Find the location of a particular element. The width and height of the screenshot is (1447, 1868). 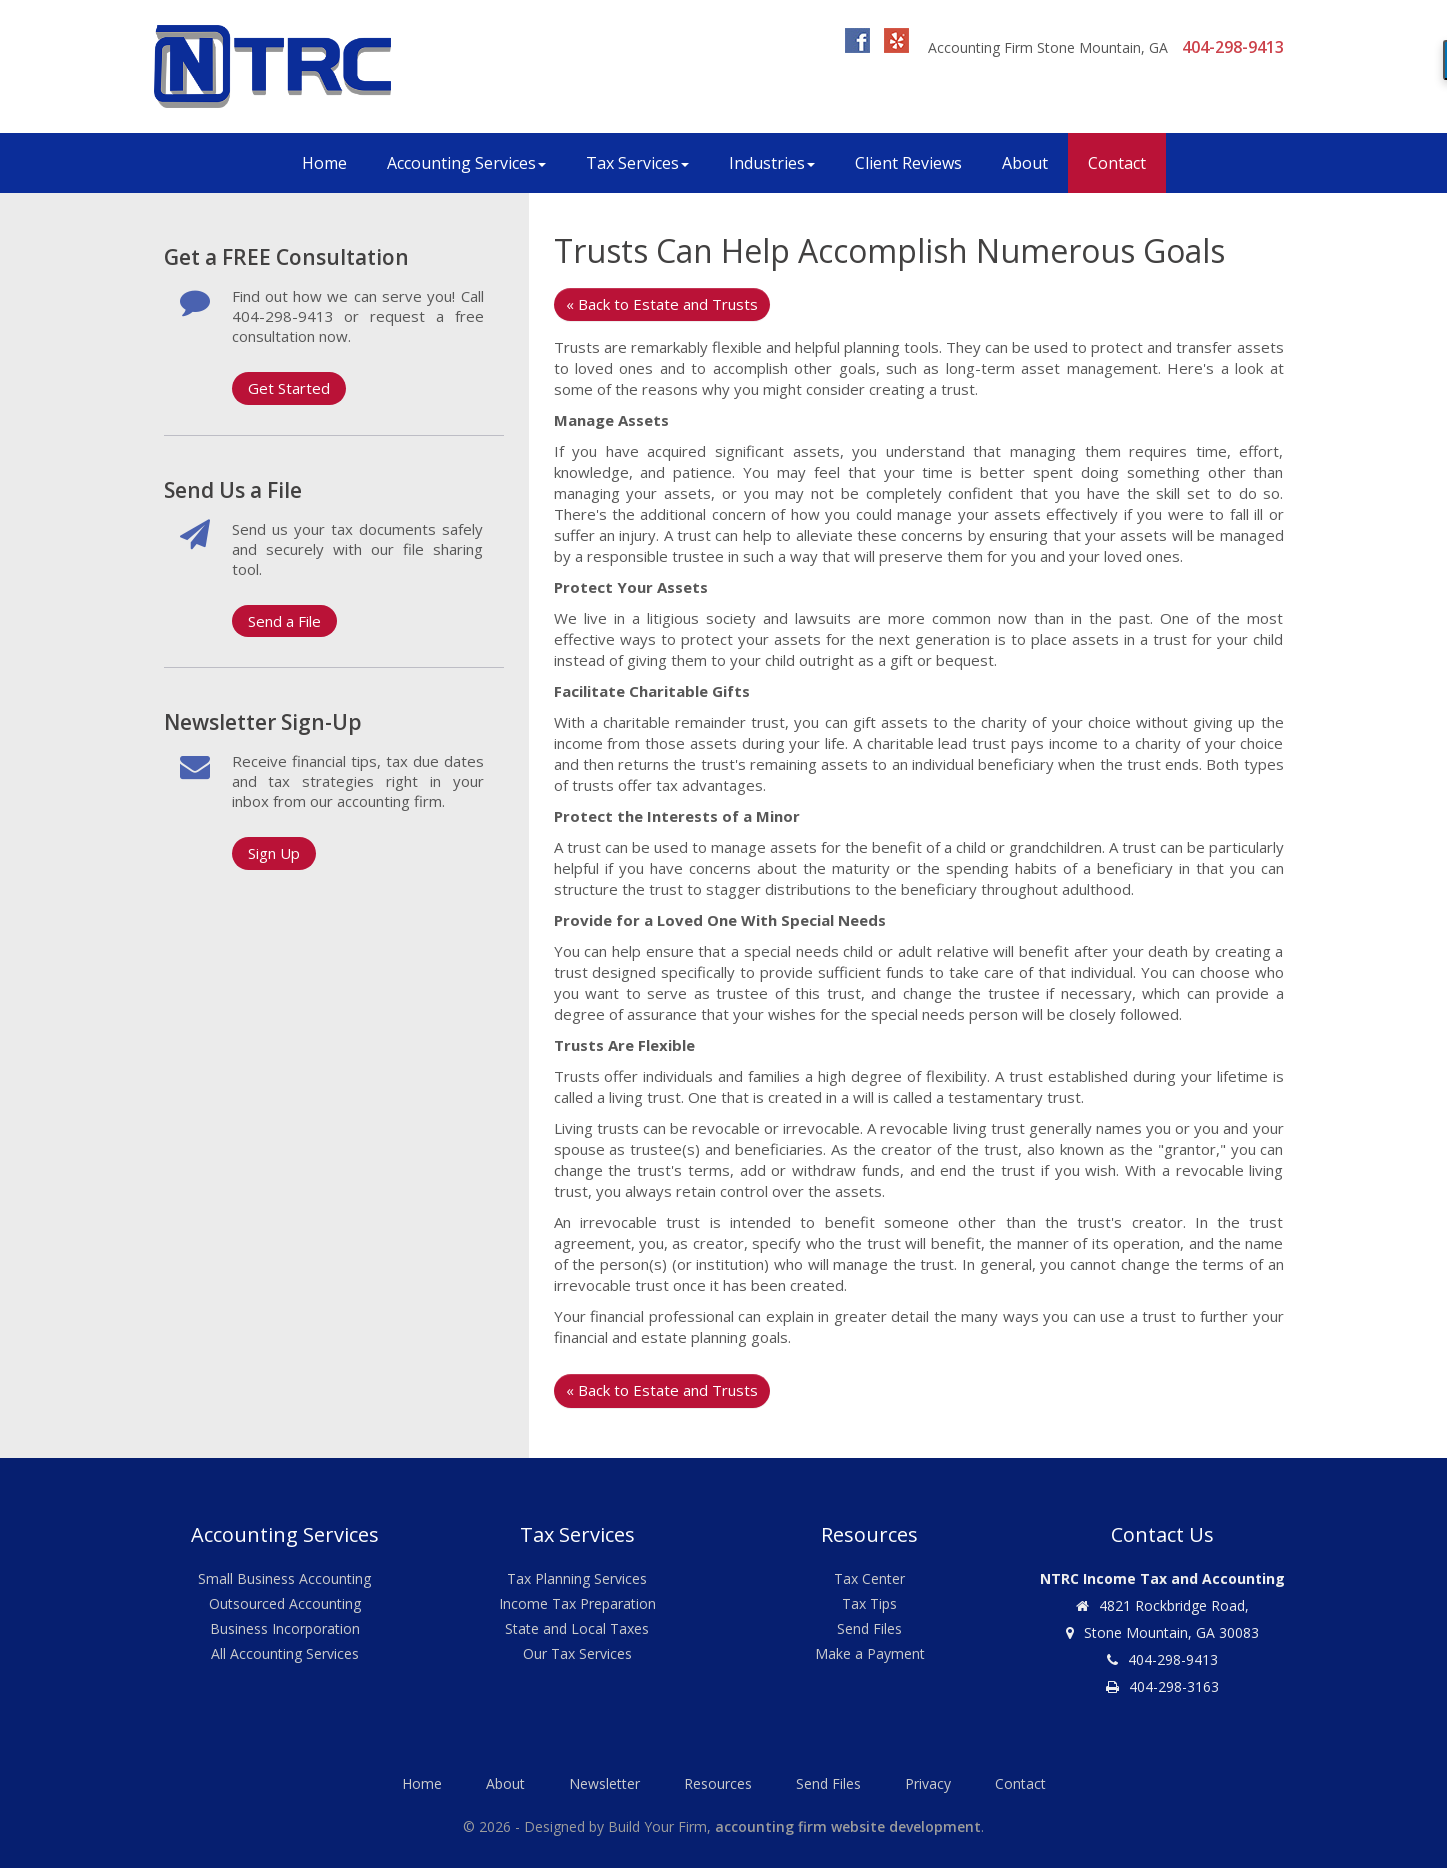

All Accounting Services is located at coordinates (285, 1653).